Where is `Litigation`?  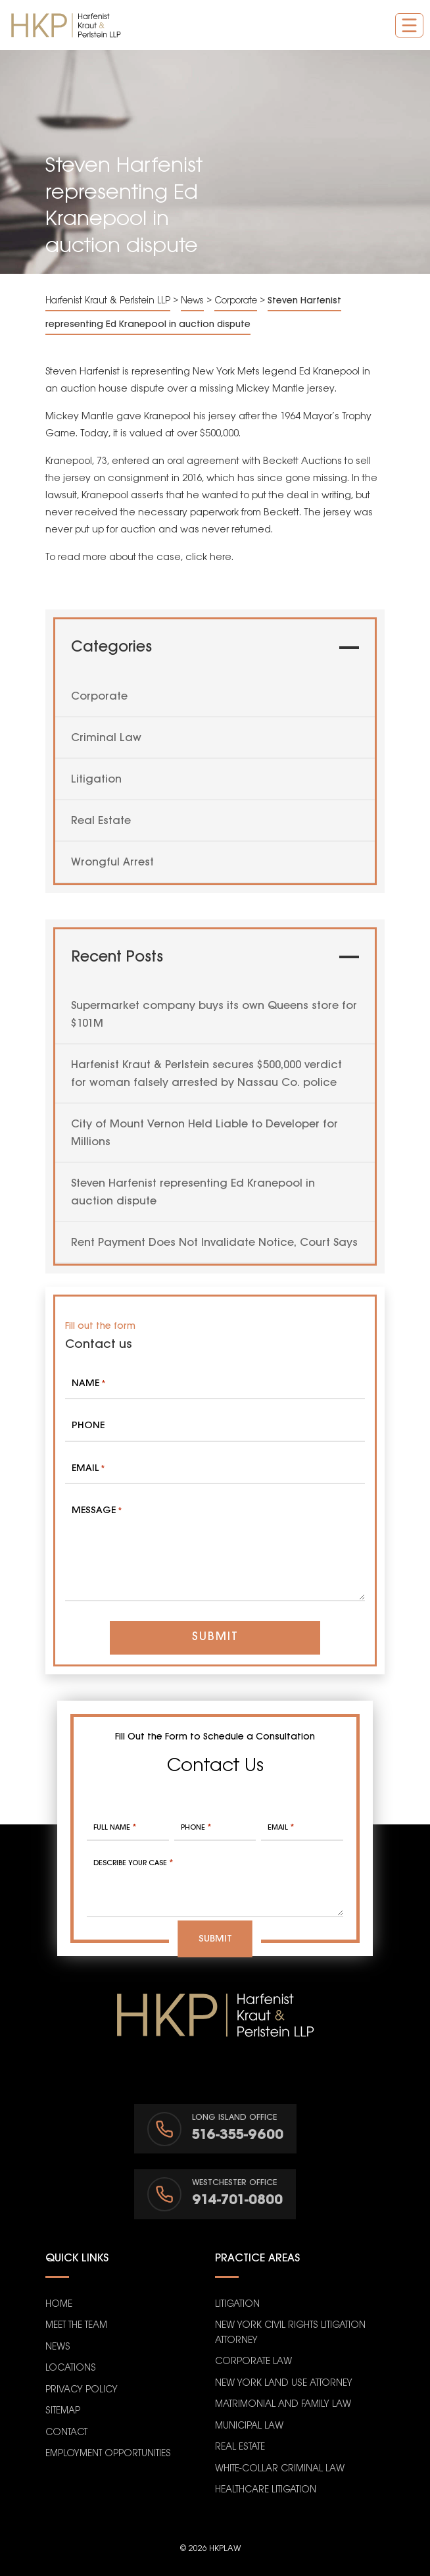
Litigation is located at coordinates (96, 779).